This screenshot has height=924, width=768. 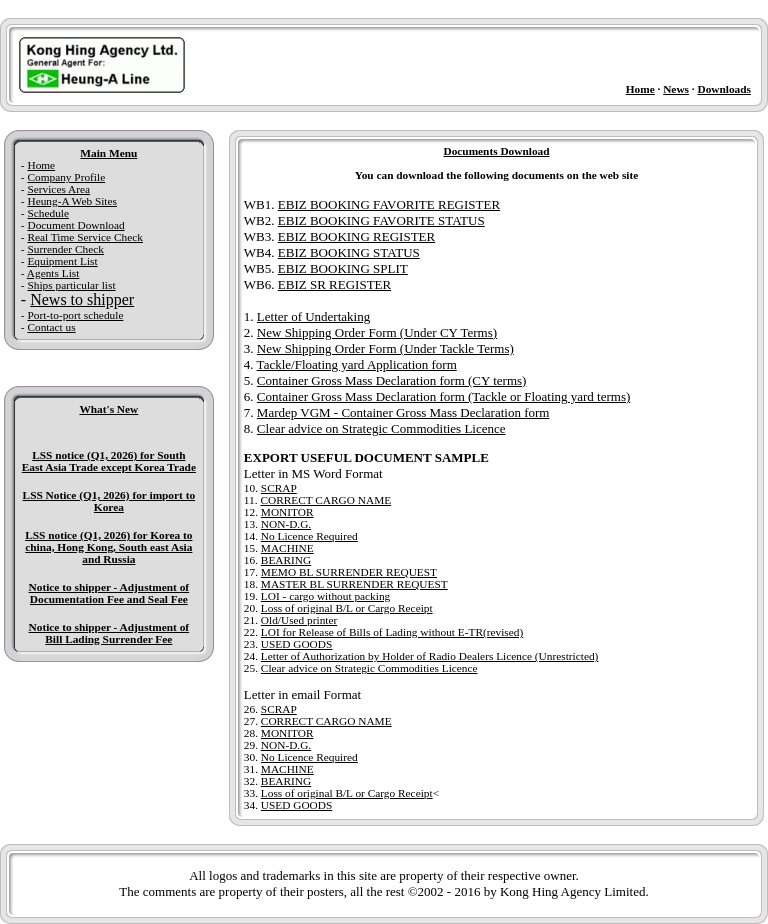 What do you see at coordinates (392, 380) in the screenshot?
I see `Container Gross Mass Declaration form (CY terms)` at bounding box center [392, 380].